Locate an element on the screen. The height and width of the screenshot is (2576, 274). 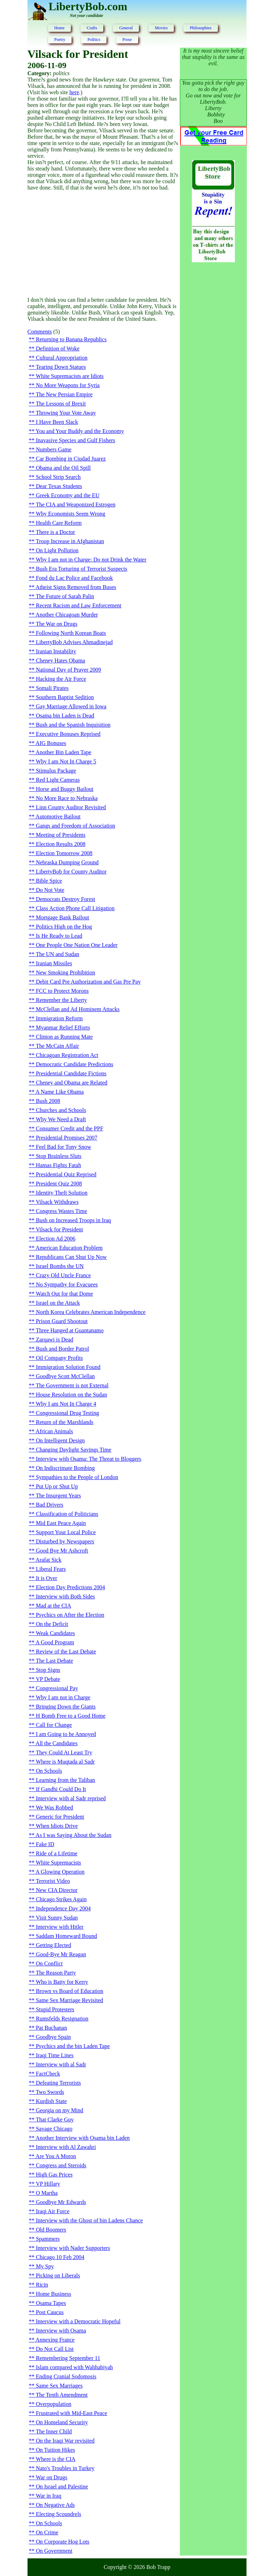
Vilsack Withdraws is located at coordinates (57, 1202).